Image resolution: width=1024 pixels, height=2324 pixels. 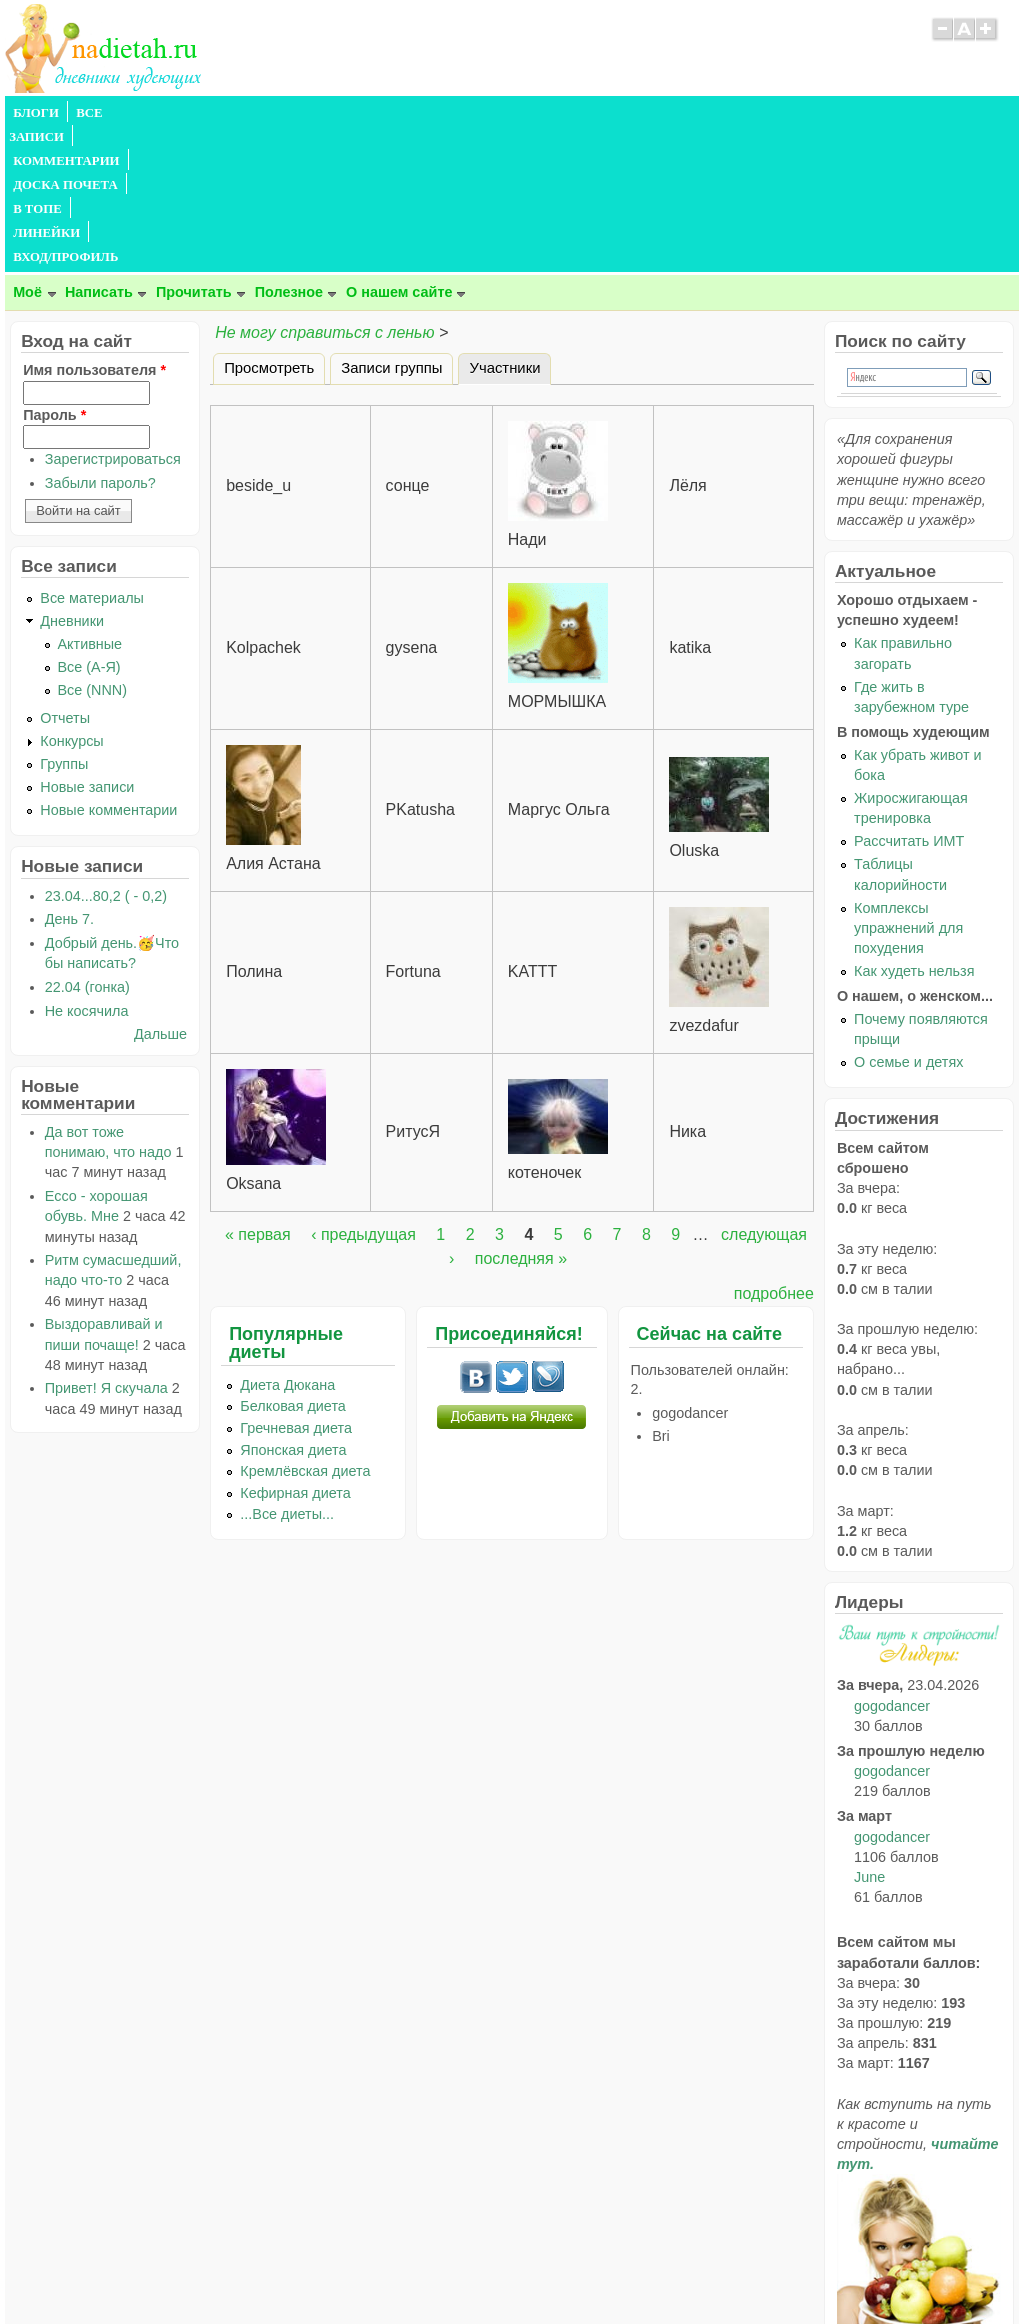 I want to click on Комплексы упражнений для похудения, so click(x=908, y=784).